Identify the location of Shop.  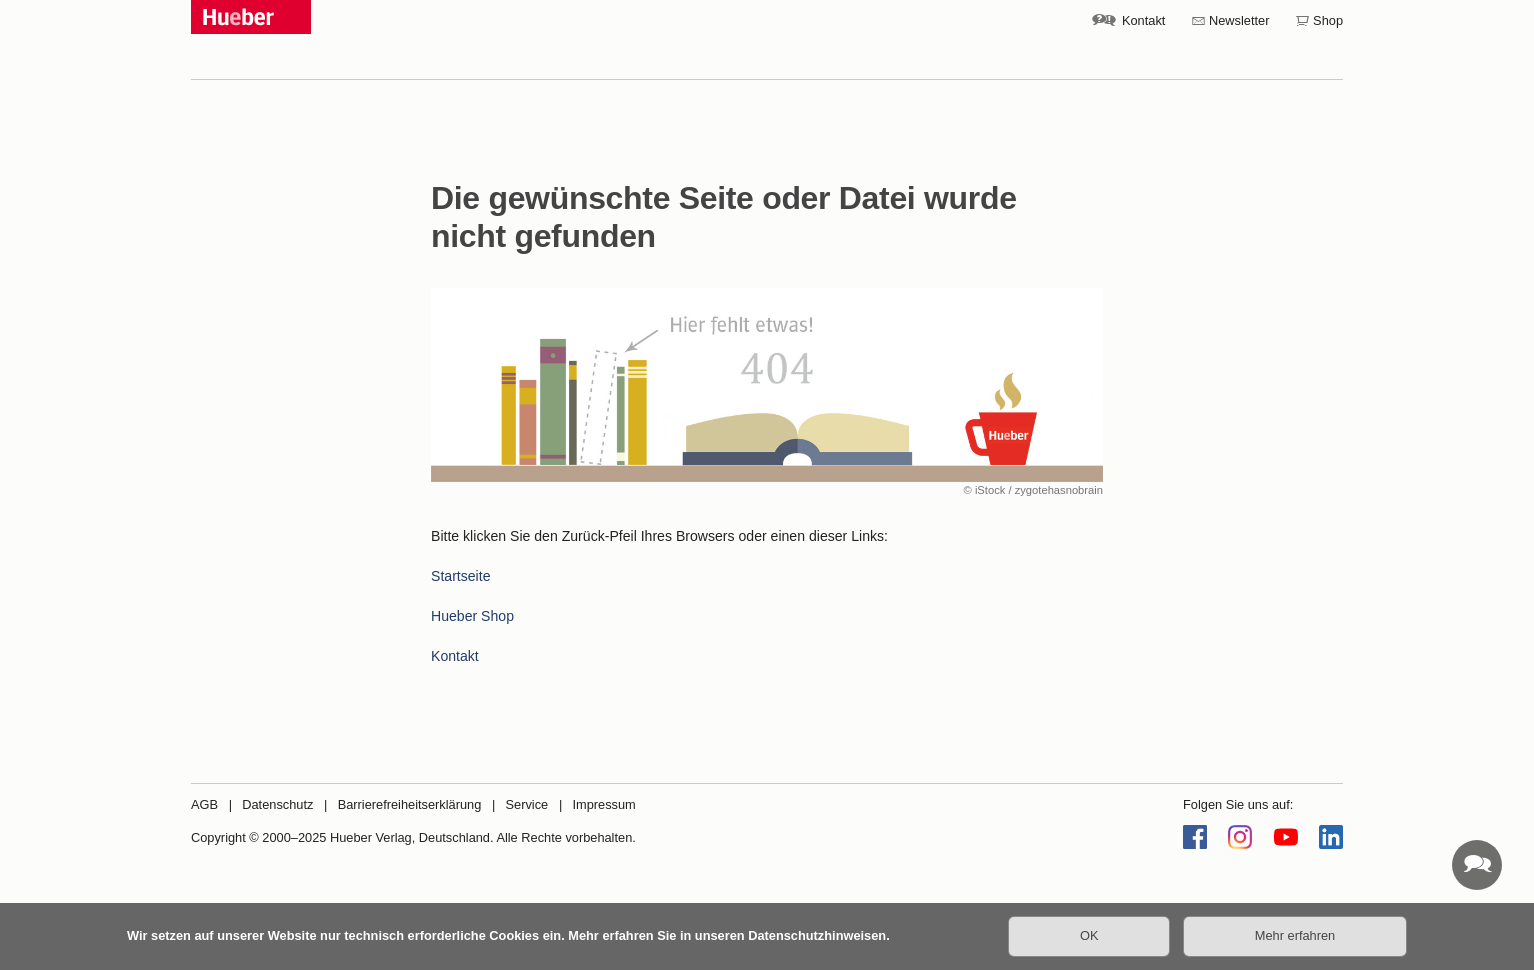
(1328, 20).